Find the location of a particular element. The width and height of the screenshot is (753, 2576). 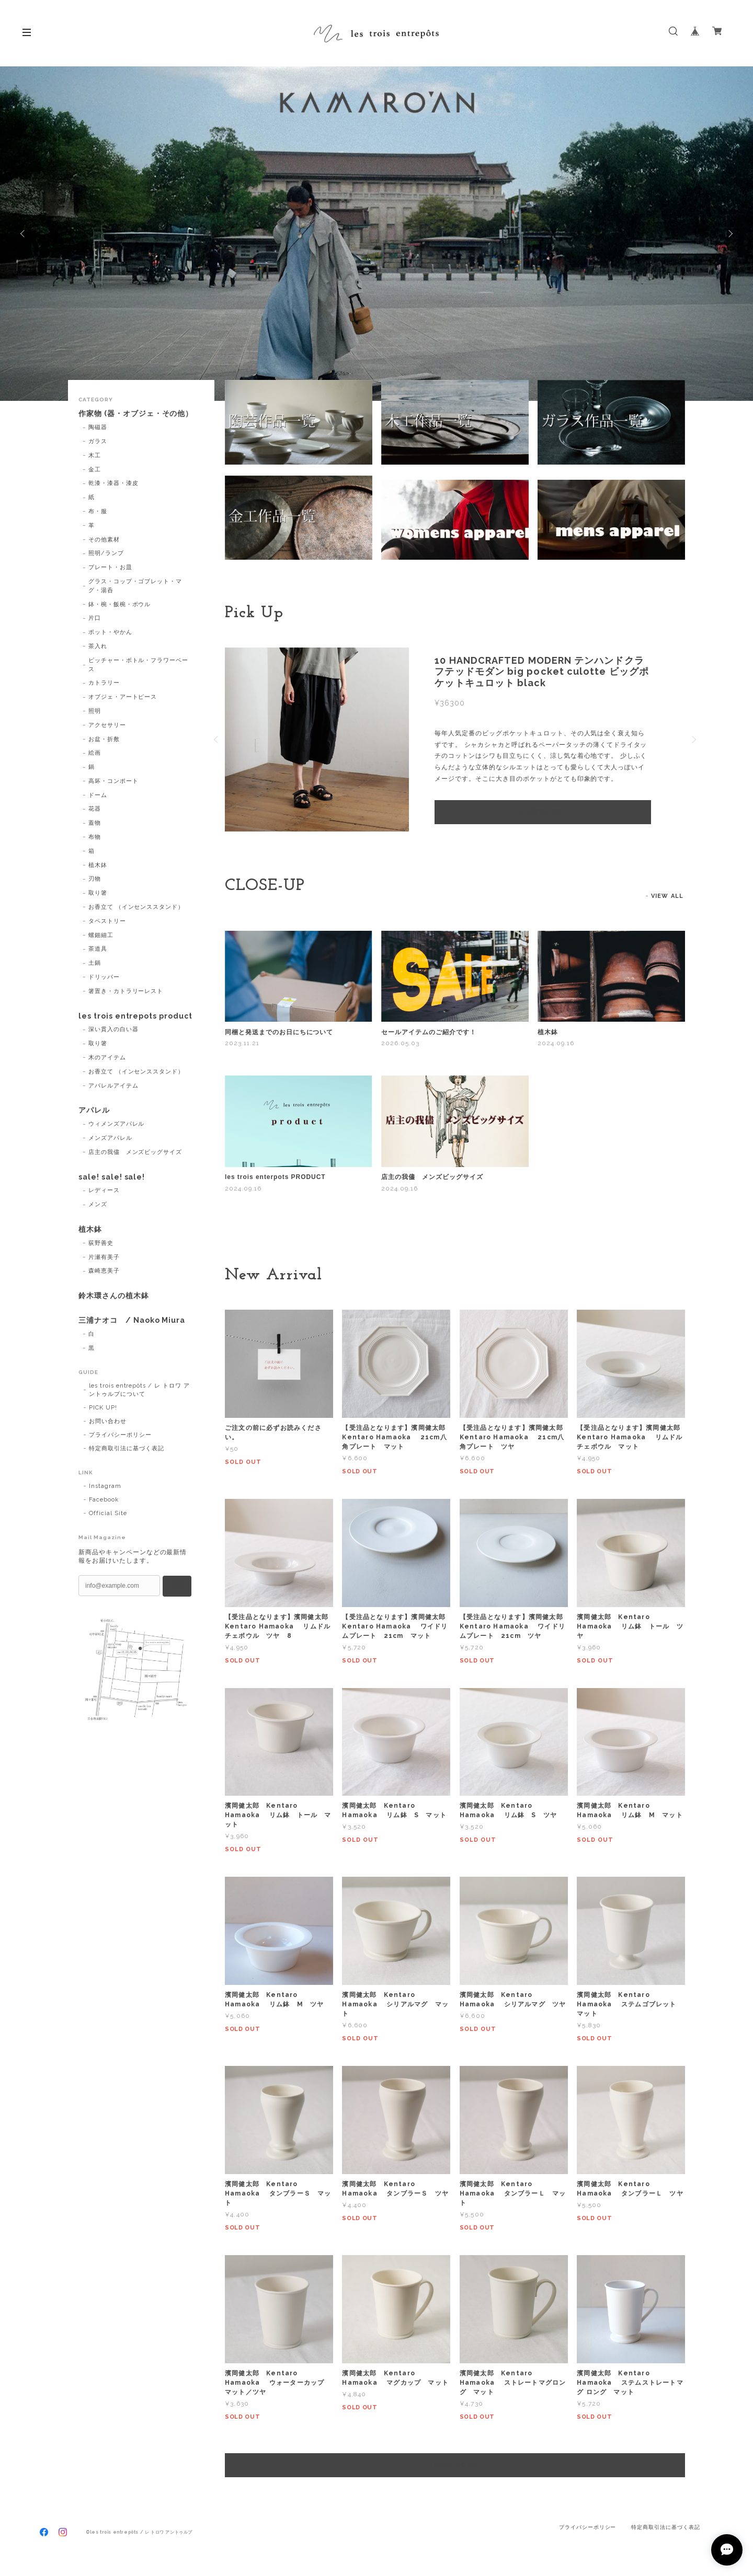

Official Site is located at coordinates (108, 1513).